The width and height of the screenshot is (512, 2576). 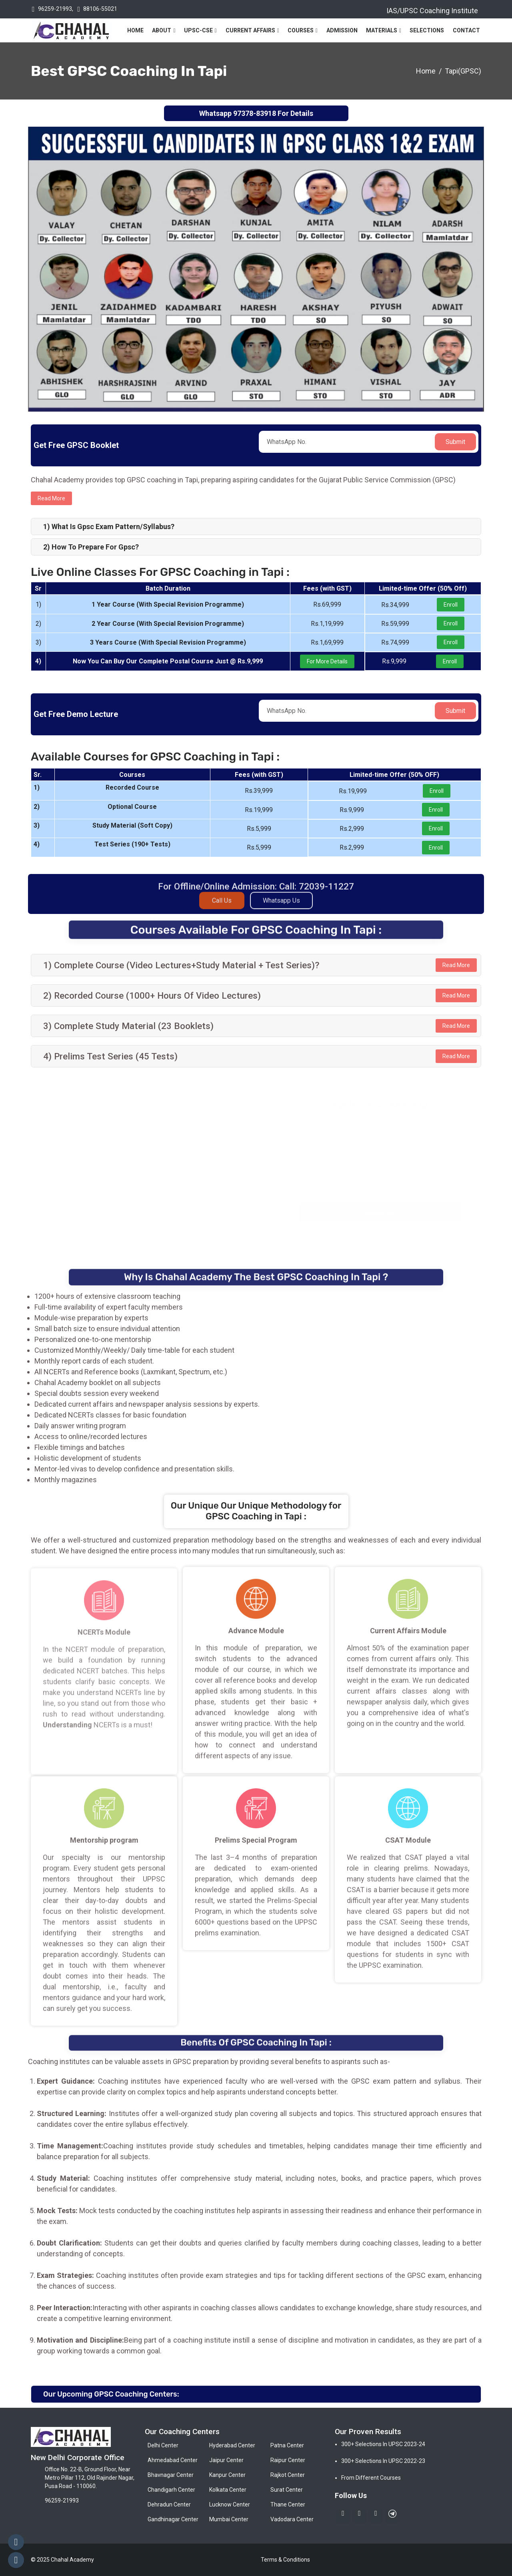 I want to click on Home, so click(x=135, y=30).